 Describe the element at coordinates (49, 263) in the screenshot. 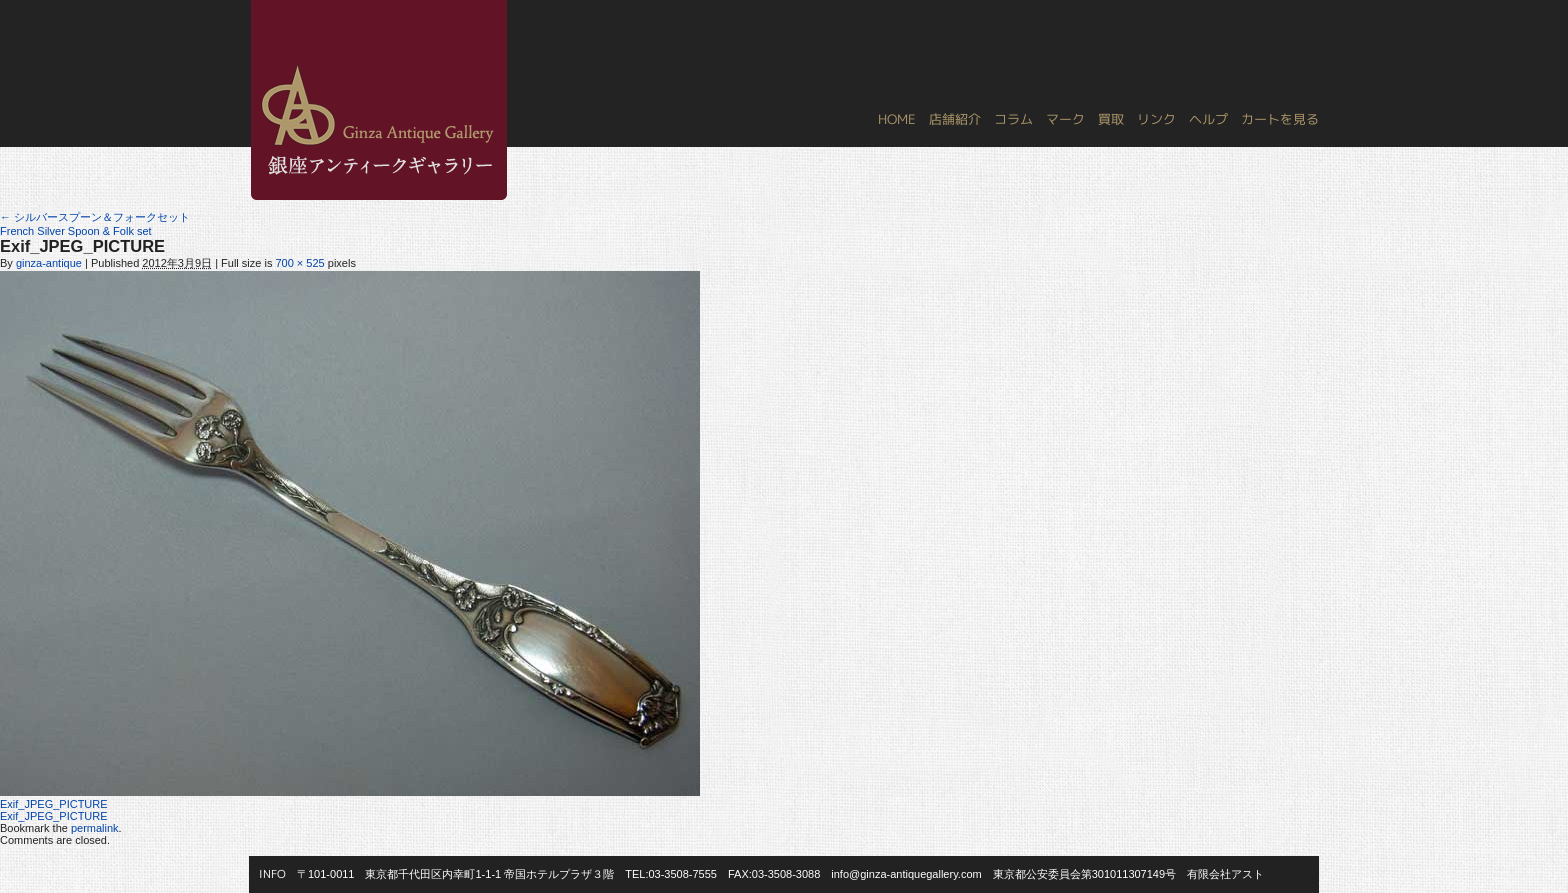

I see `ginza-antique` at that location.